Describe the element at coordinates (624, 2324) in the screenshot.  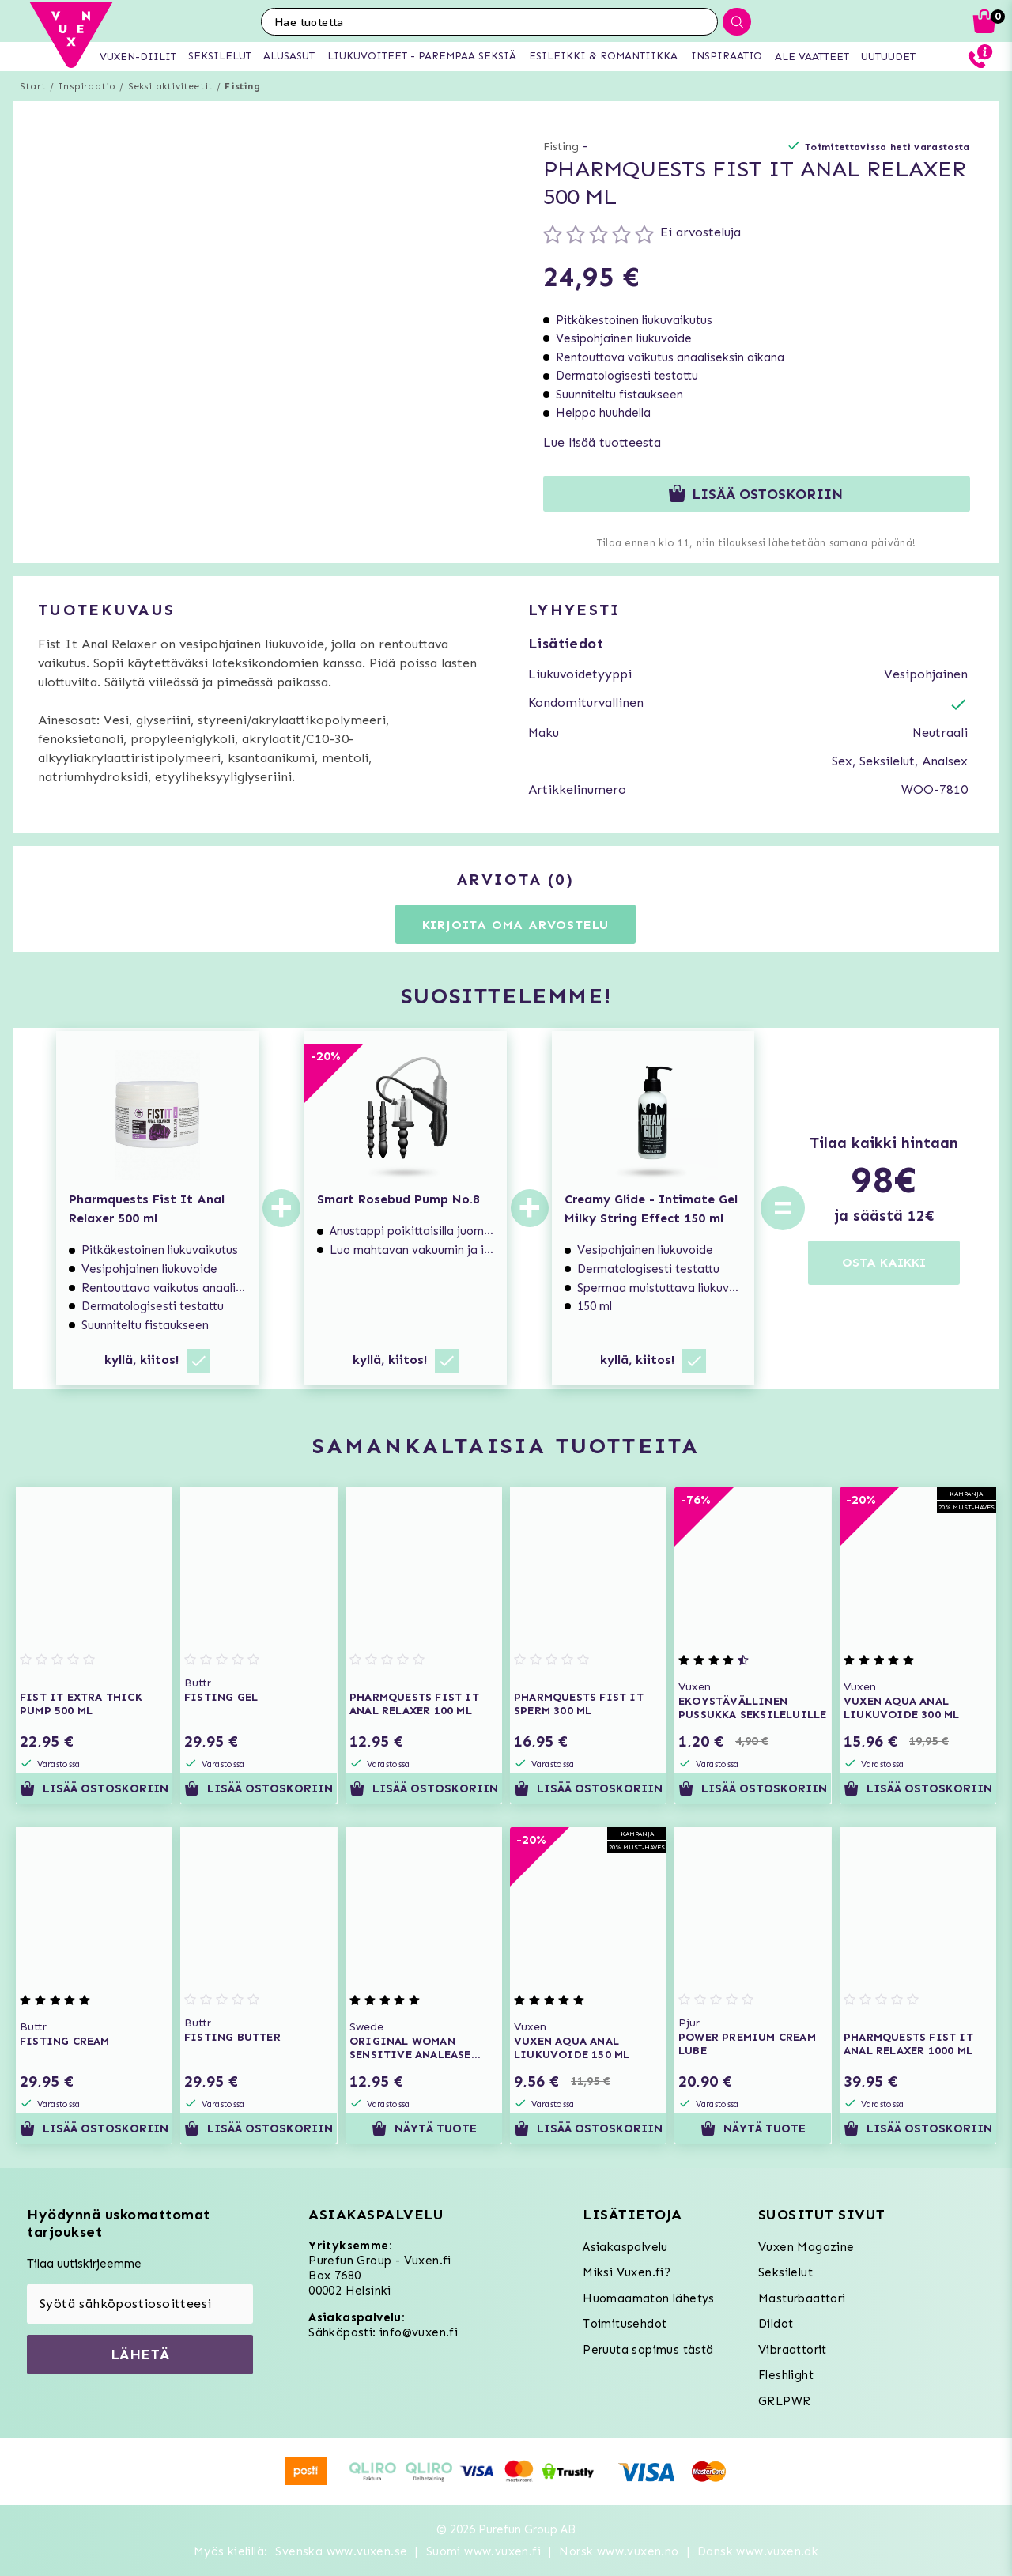
I see `Toimitusehdot` at that location.